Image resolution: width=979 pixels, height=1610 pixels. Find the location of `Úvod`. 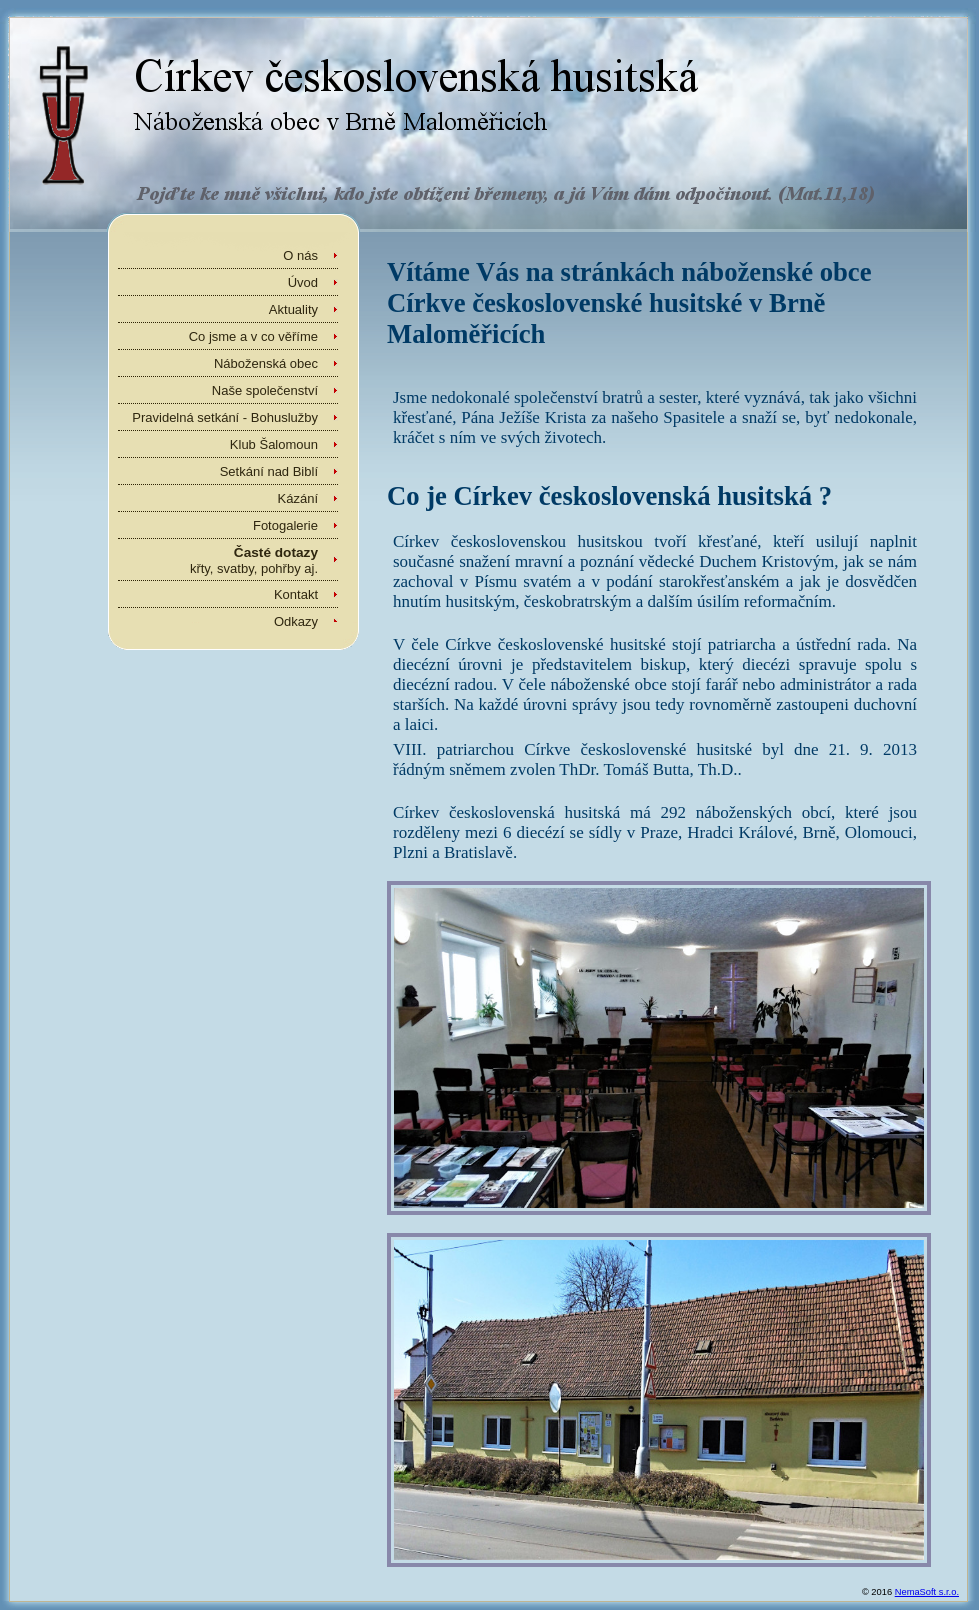

Úvod is located at coordinates (303, 282).